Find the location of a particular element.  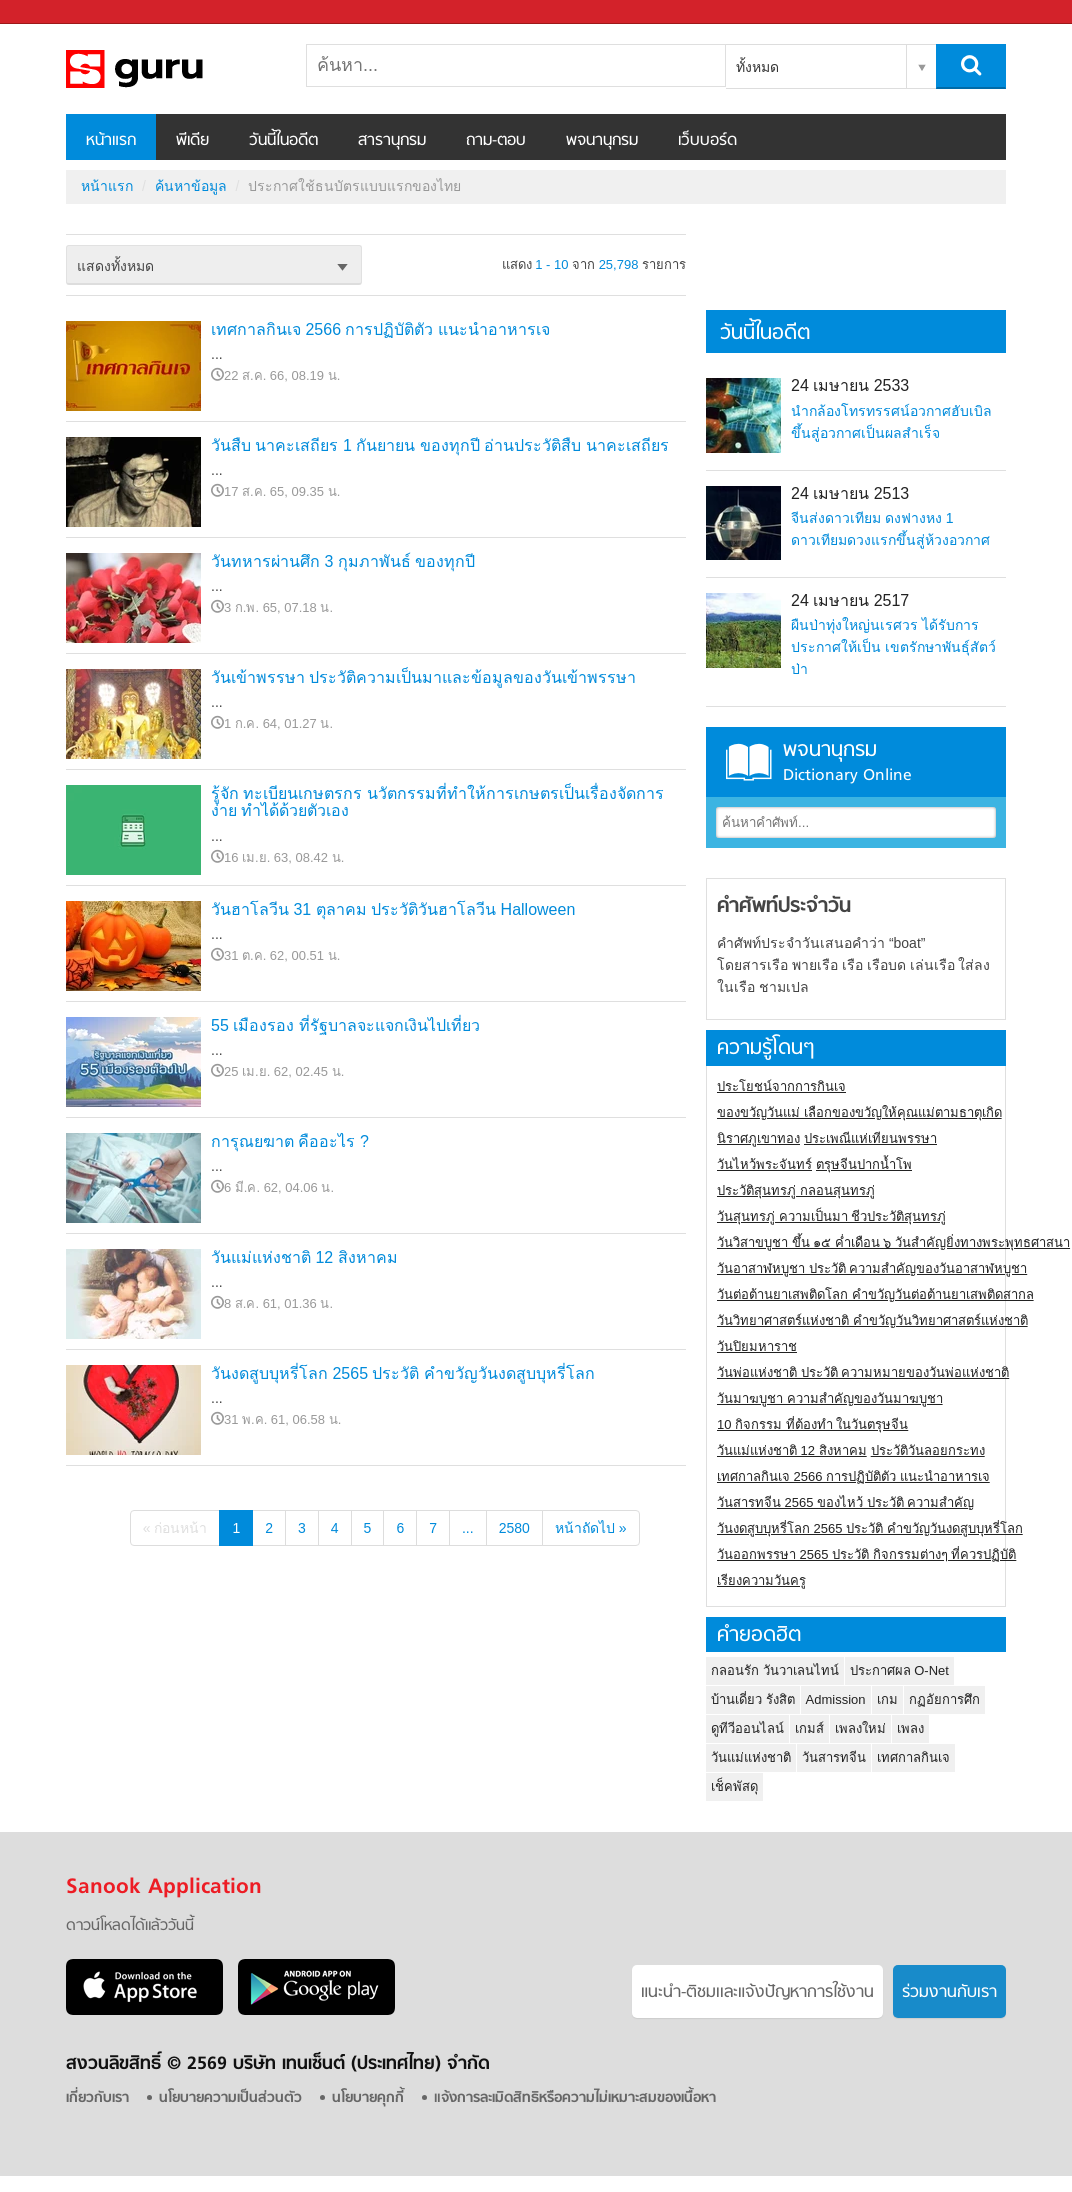

วันสุนทรภู่ ความเป็นมา ชีวประวัติสุนทรภู่ is located at coordinates (831, 1216).